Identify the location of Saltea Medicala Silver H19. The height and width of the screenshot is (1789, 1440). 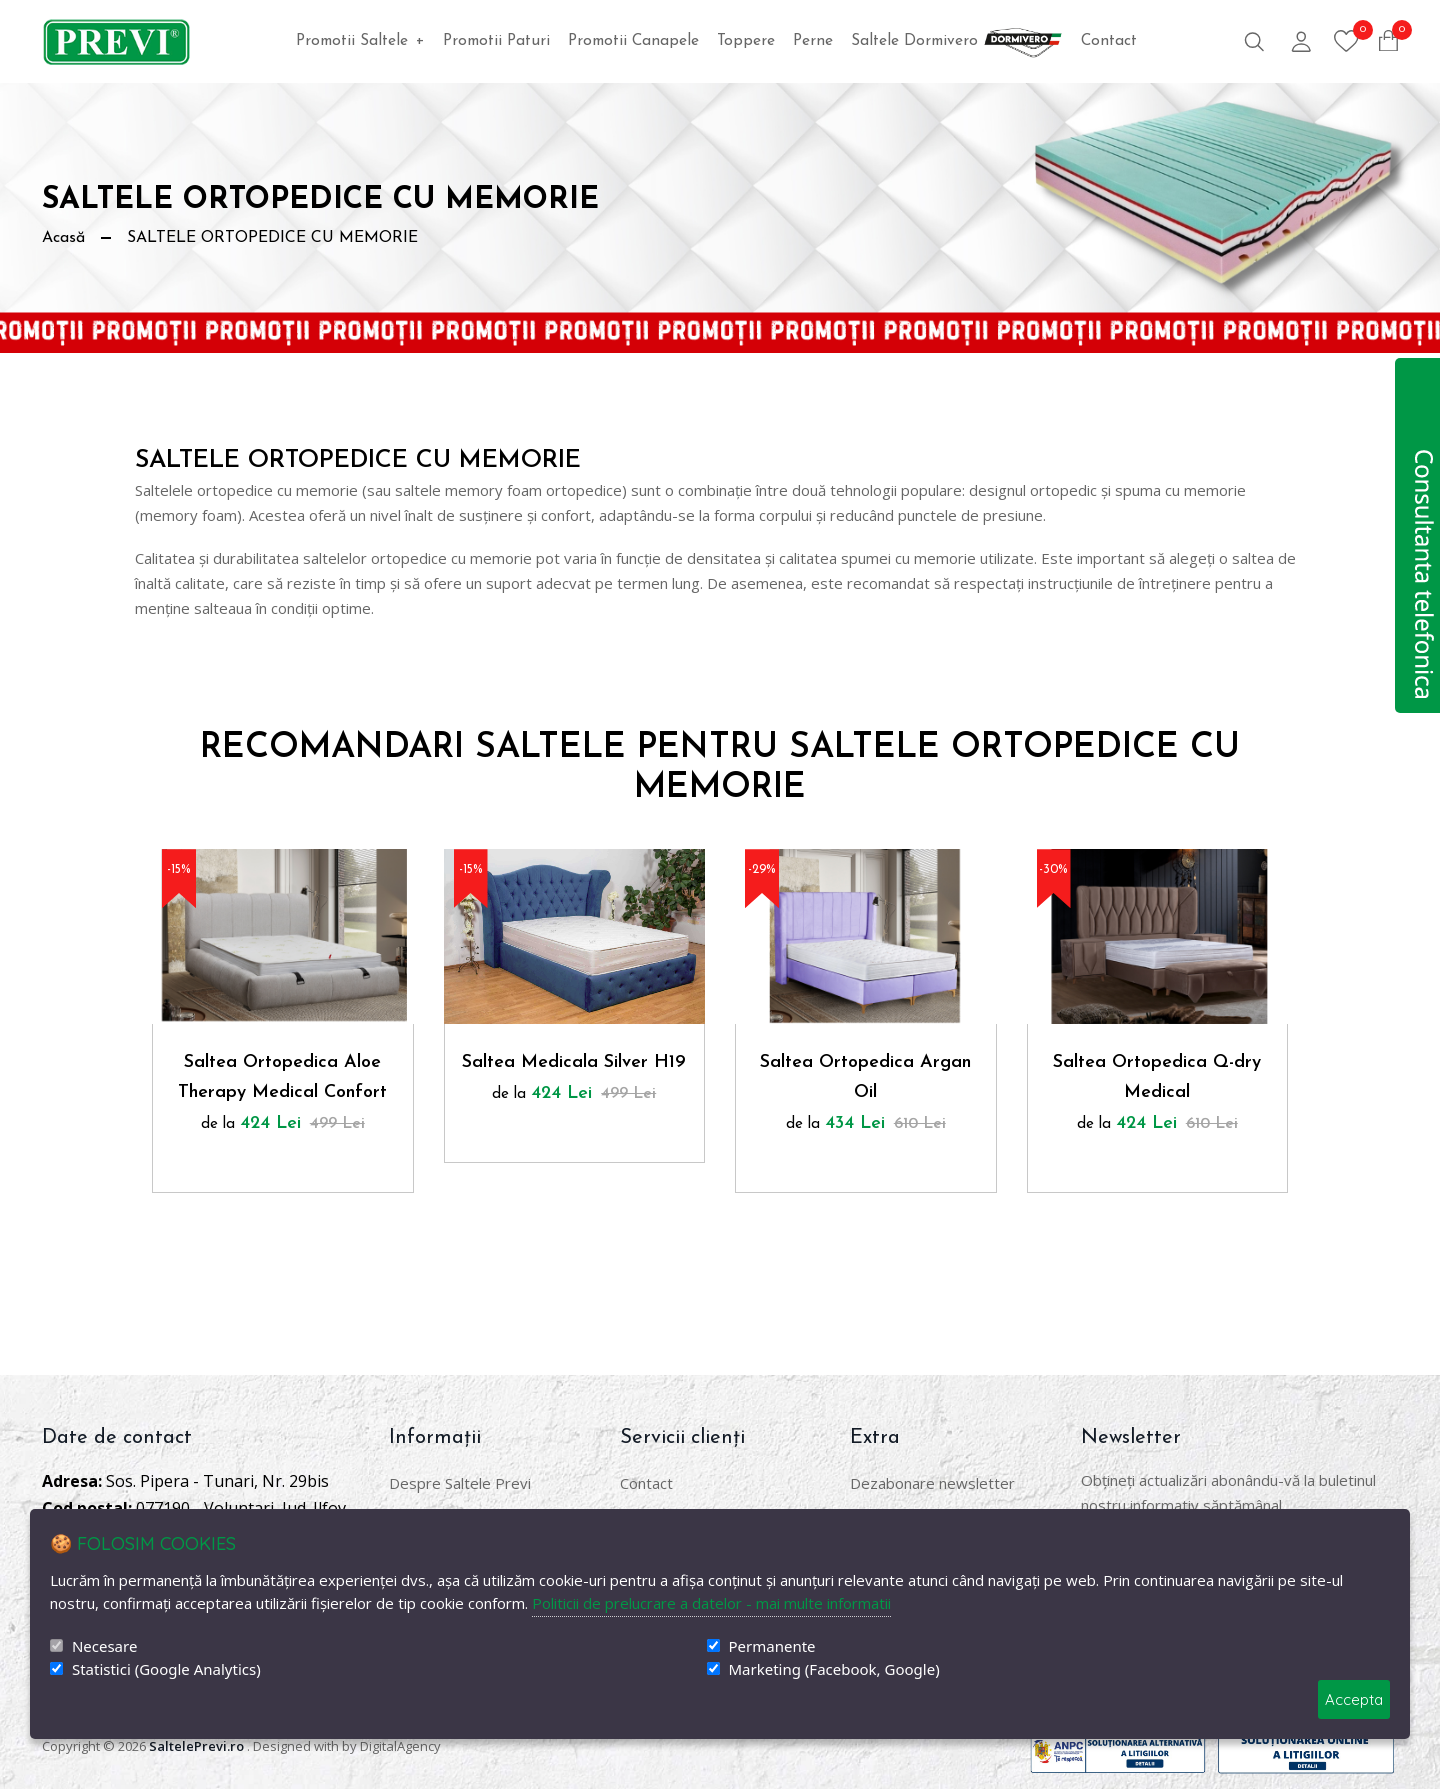
(574, 1062).